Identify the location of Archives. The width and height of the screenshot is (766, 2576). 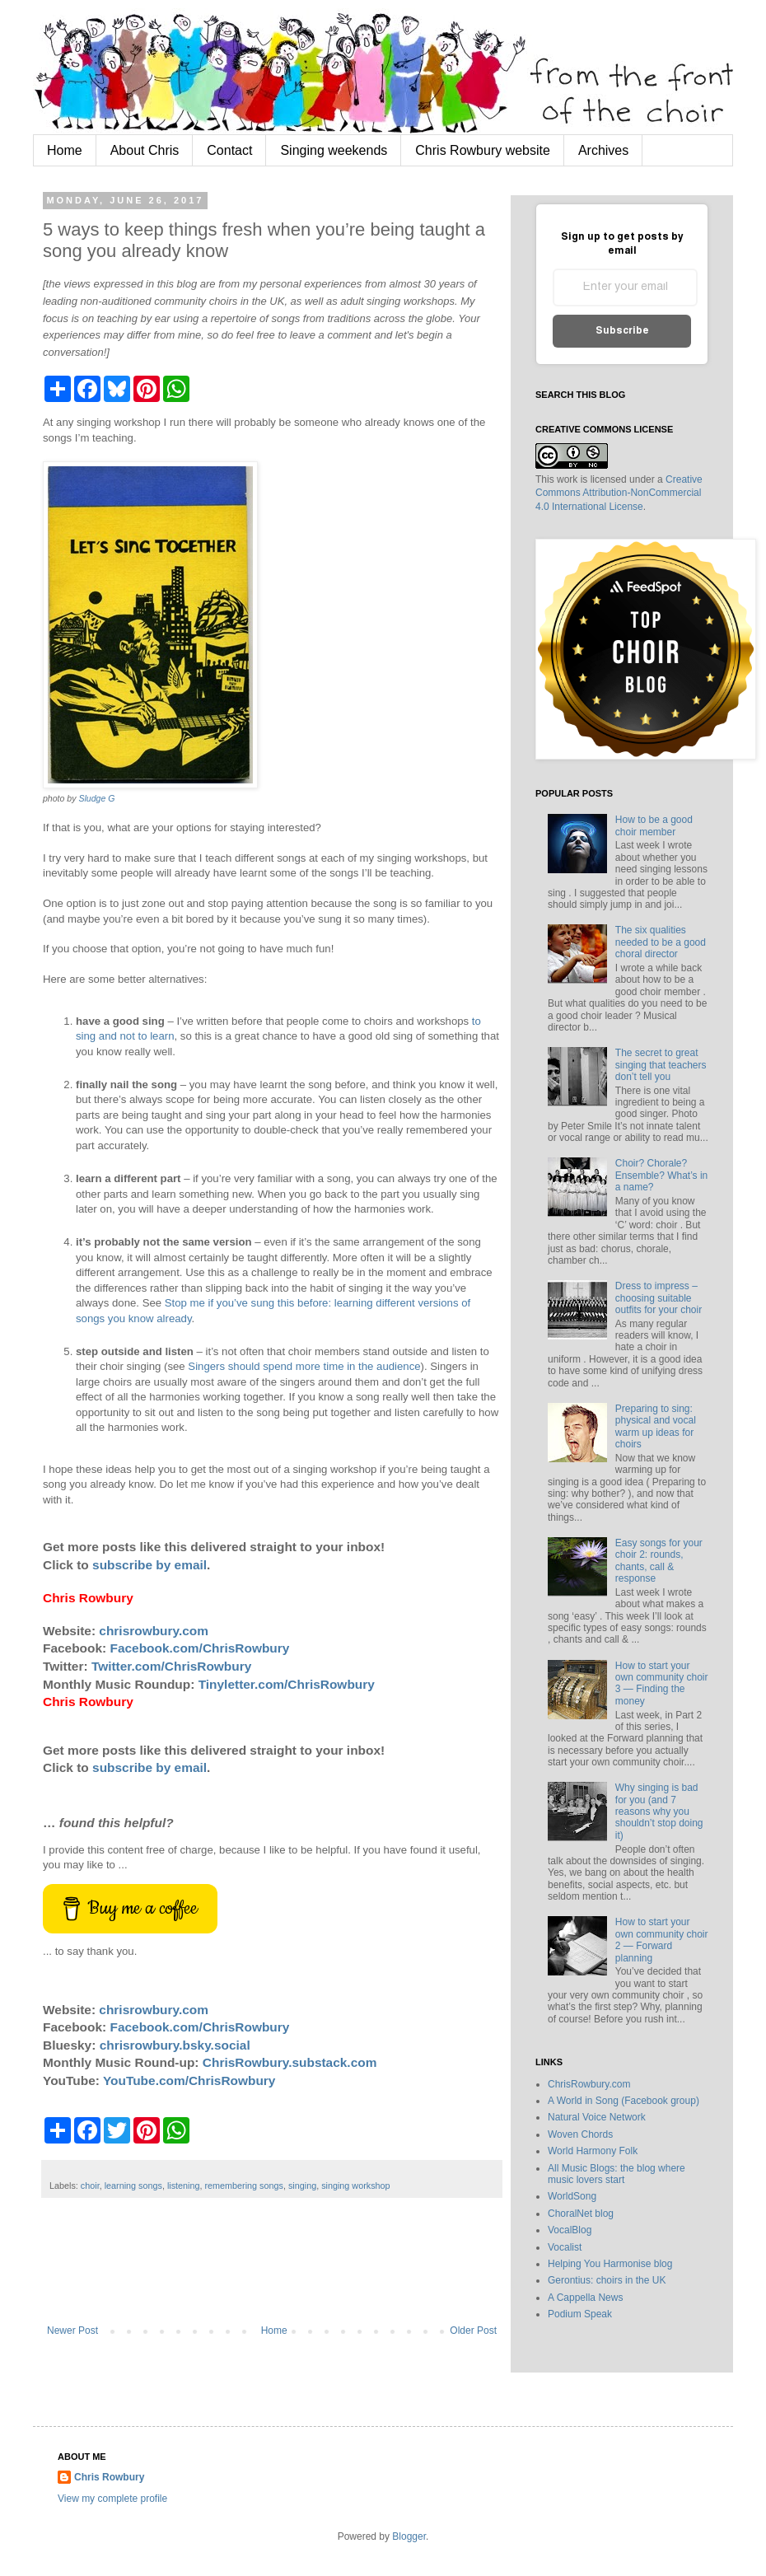
(603, 150).